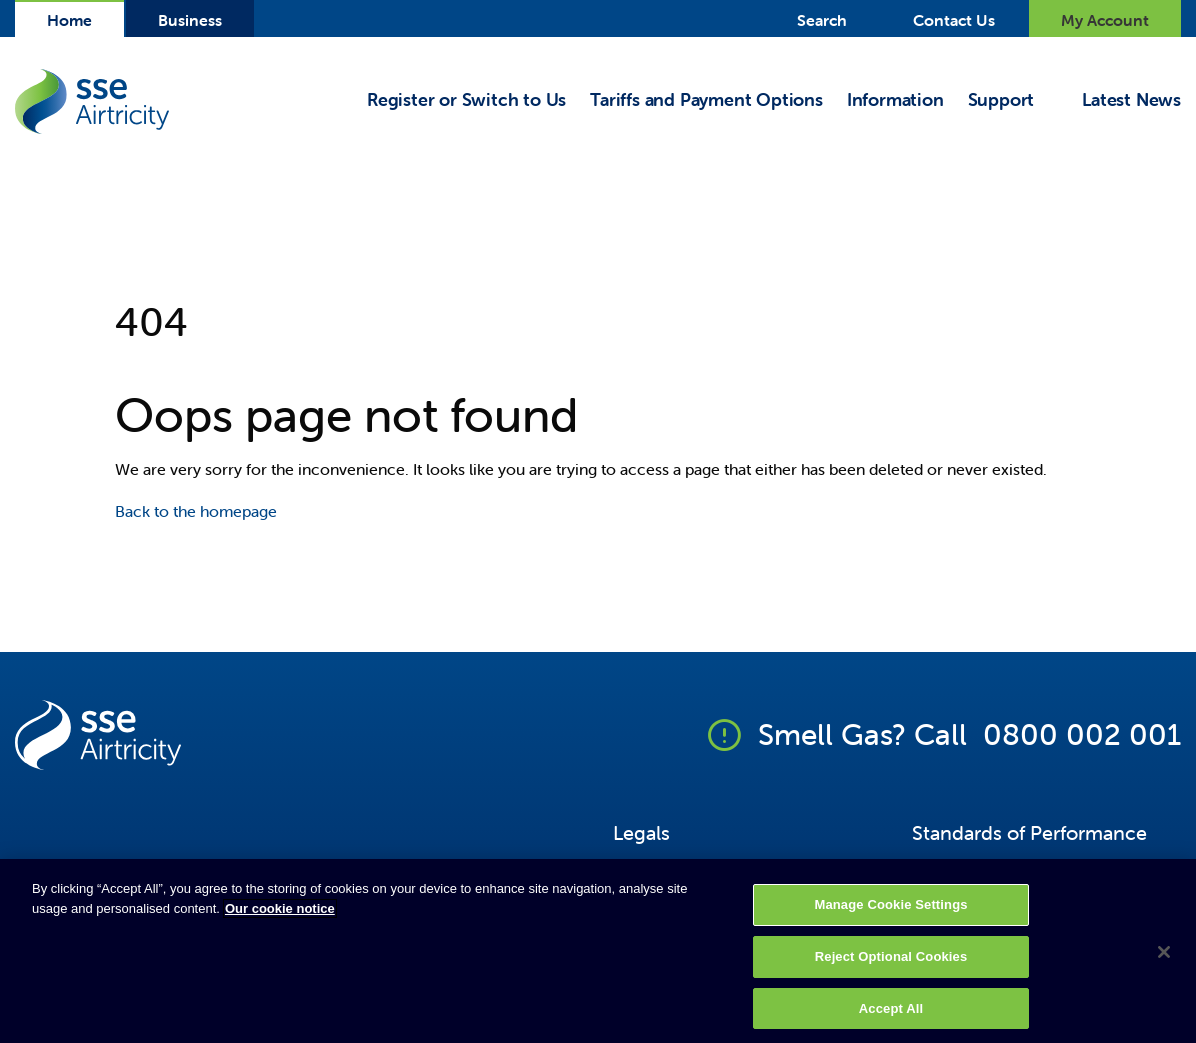  What do you see at coordinates (895, 101) in the screenshot?
I see `Information` at bounding box center [895, 101].